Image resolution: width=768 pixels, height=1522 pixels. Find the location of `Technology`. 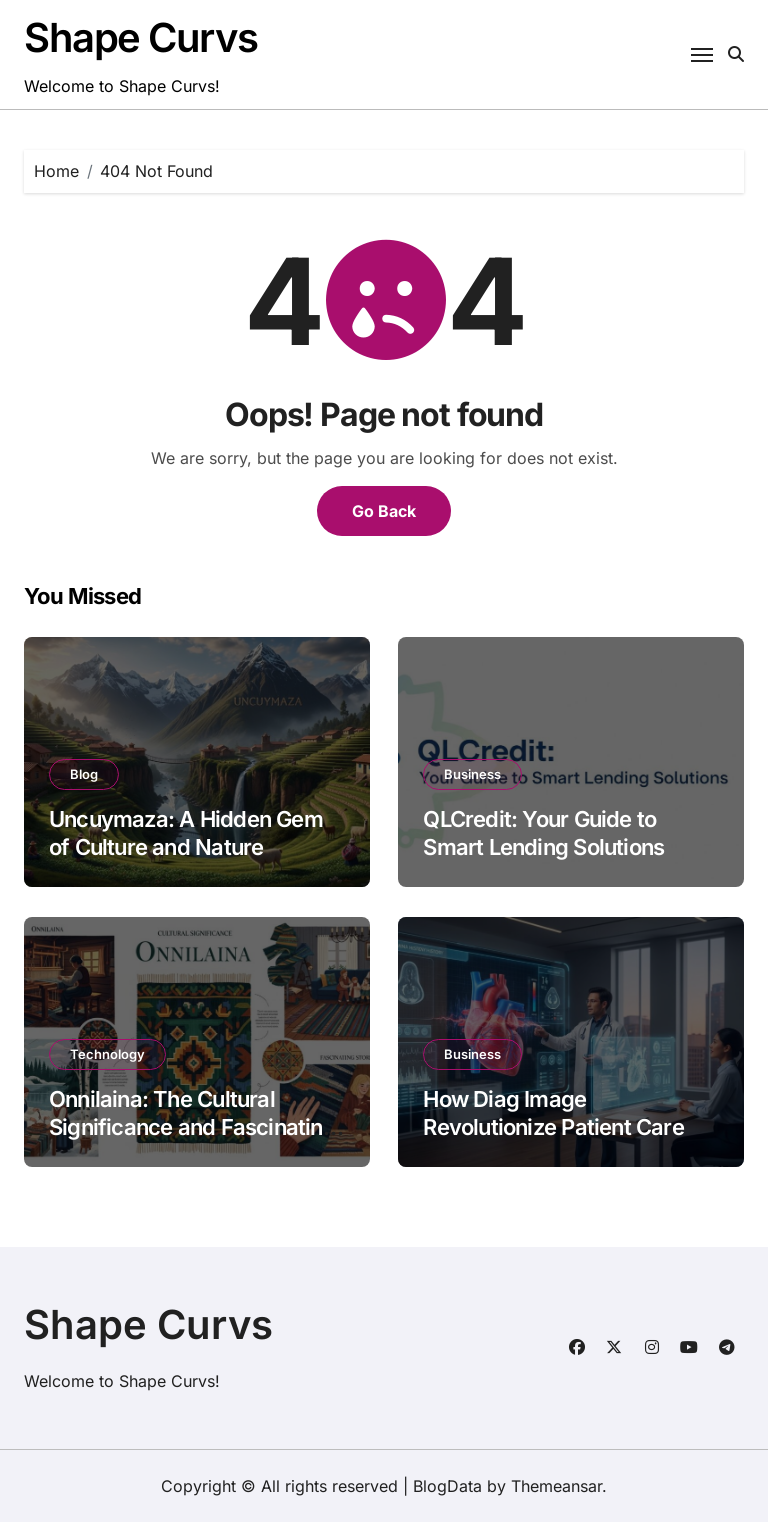

Technology is located at coordinates (107, 1054).